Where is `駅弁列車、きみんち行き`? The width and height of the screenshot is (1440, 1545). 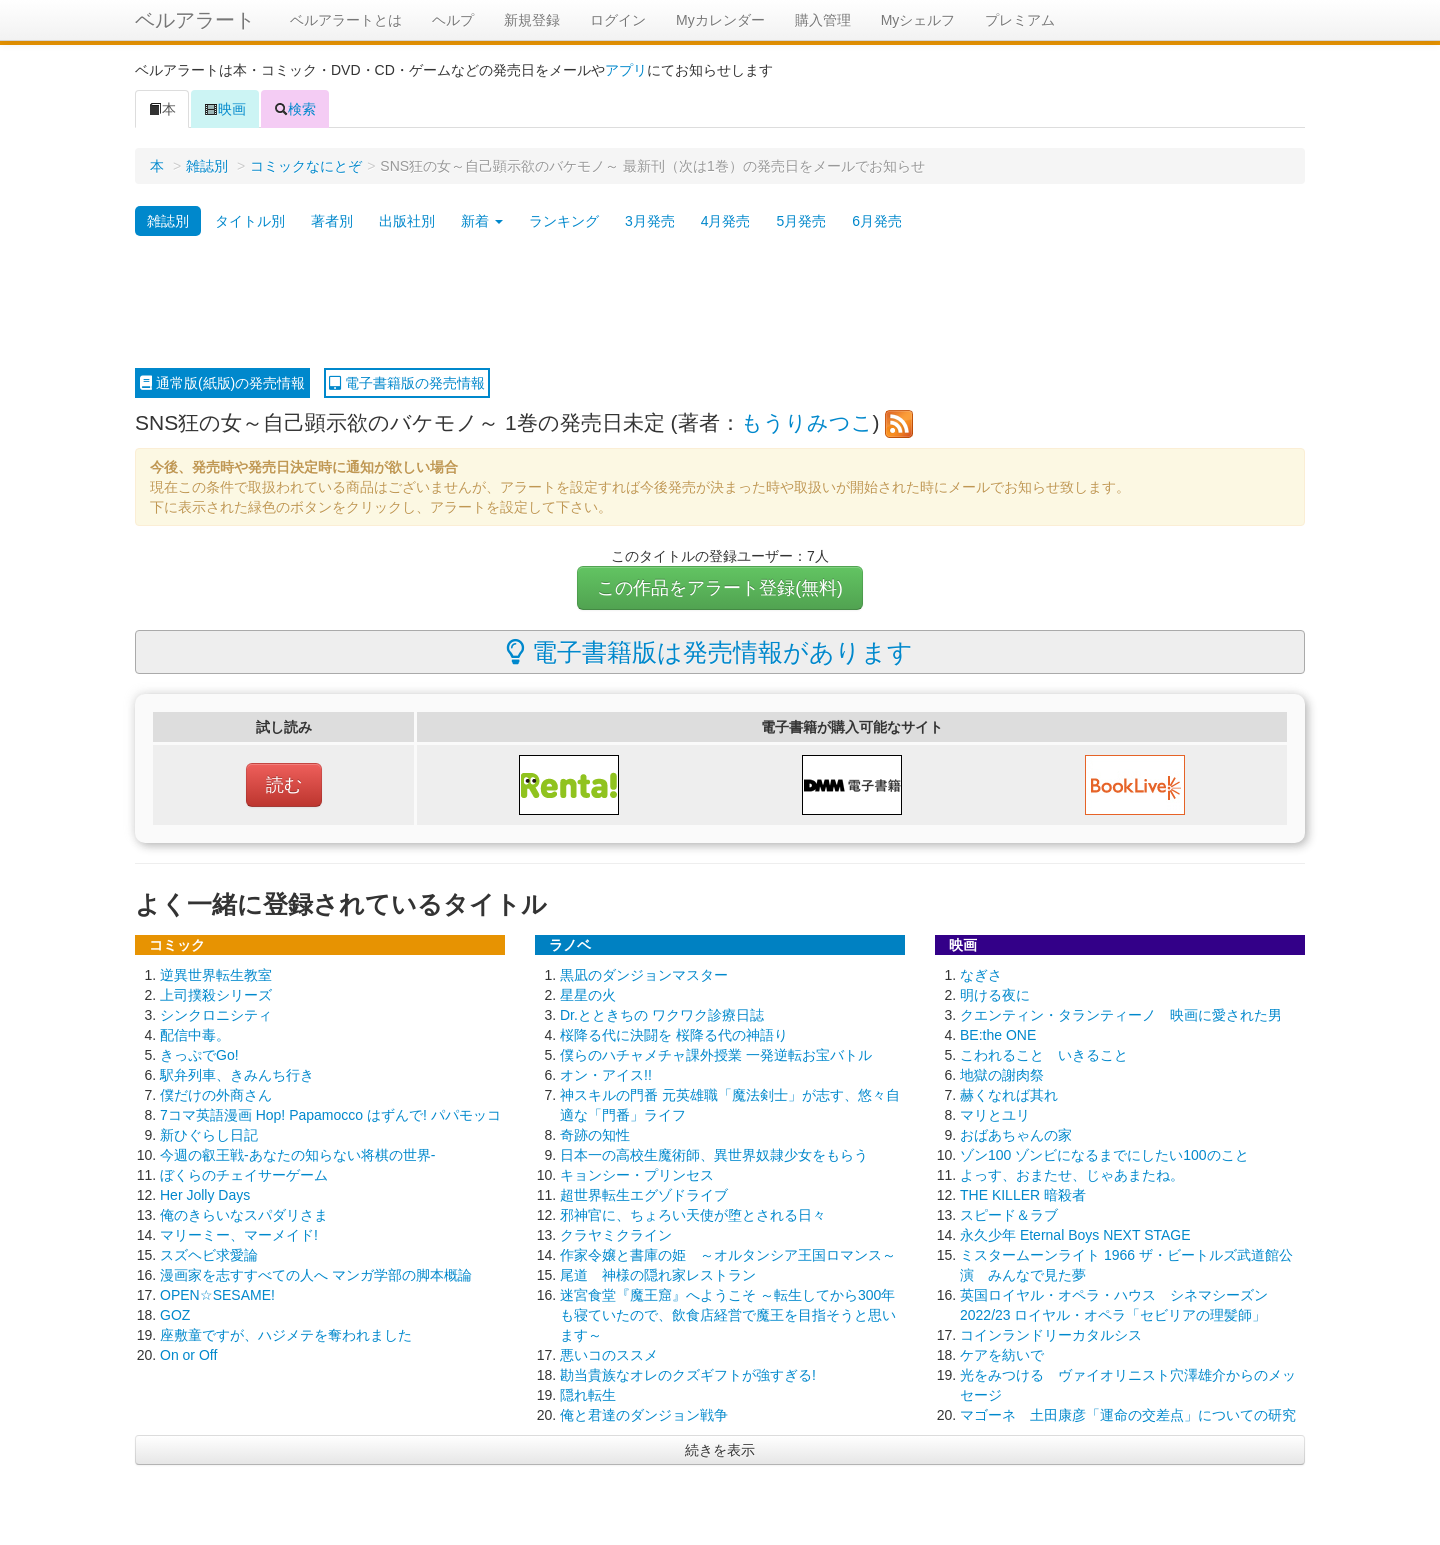
駅弁列車、きみんち行き is located at coordinates (237, 1075).